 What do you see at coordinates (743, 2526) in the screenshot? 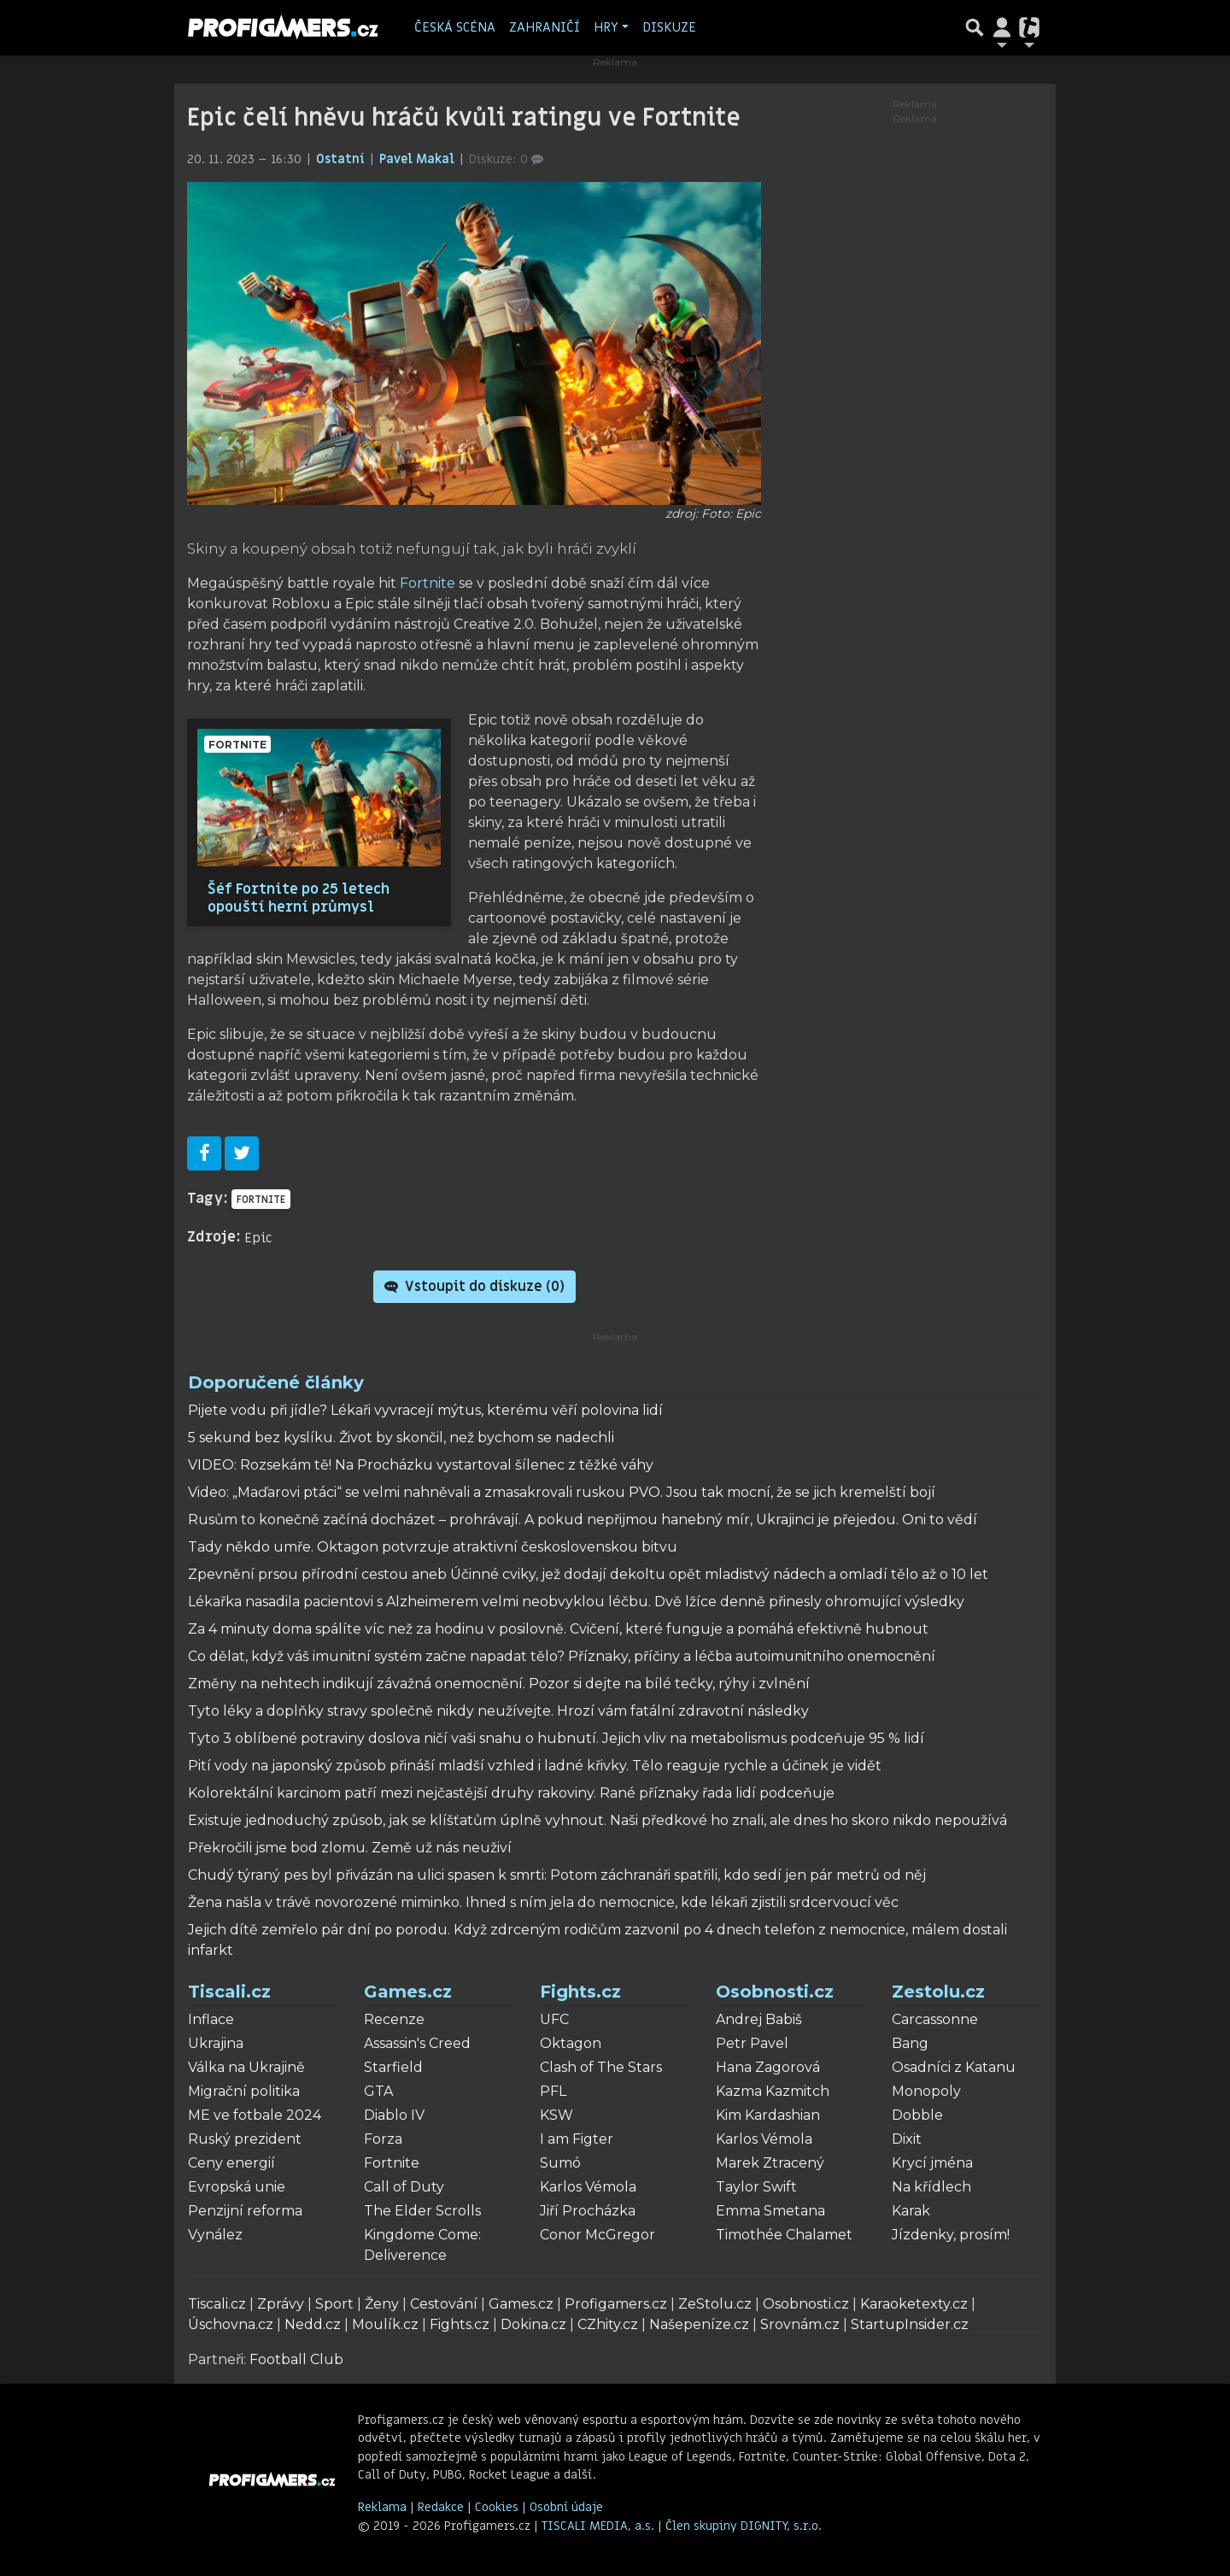
I see `Člen skupiny DIGNITY, s.r.o.` at bounding box center [743, 2526].